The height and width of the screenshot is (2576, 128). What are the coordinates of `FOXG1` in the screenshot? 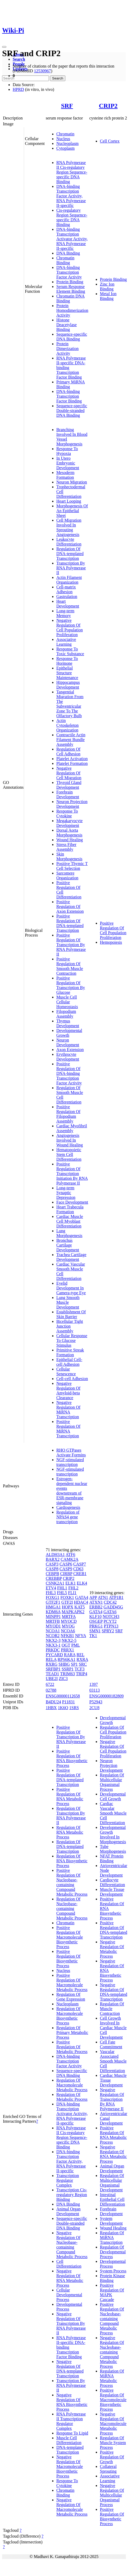 It's located at (53, 1597).